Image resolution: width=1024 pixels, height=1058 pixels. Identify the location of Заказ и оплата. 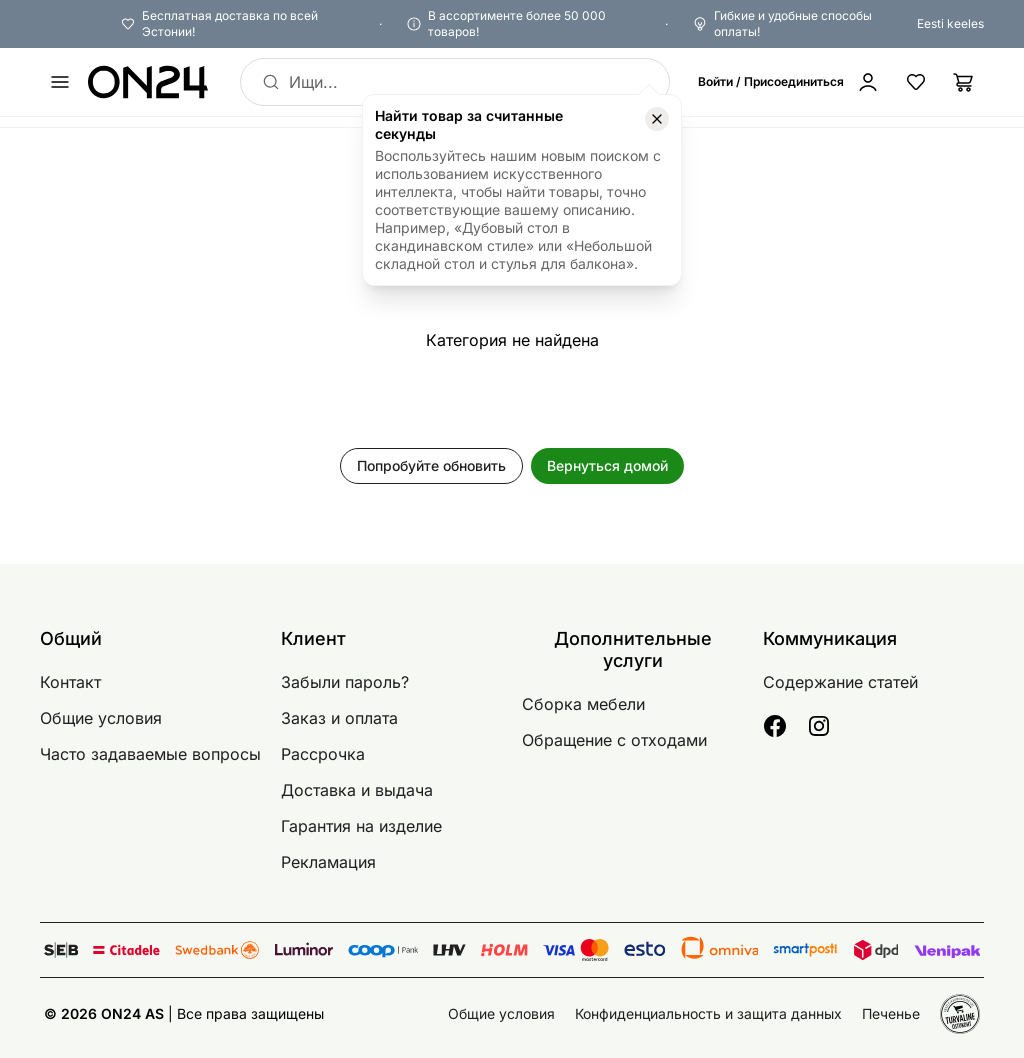
(339, 718).